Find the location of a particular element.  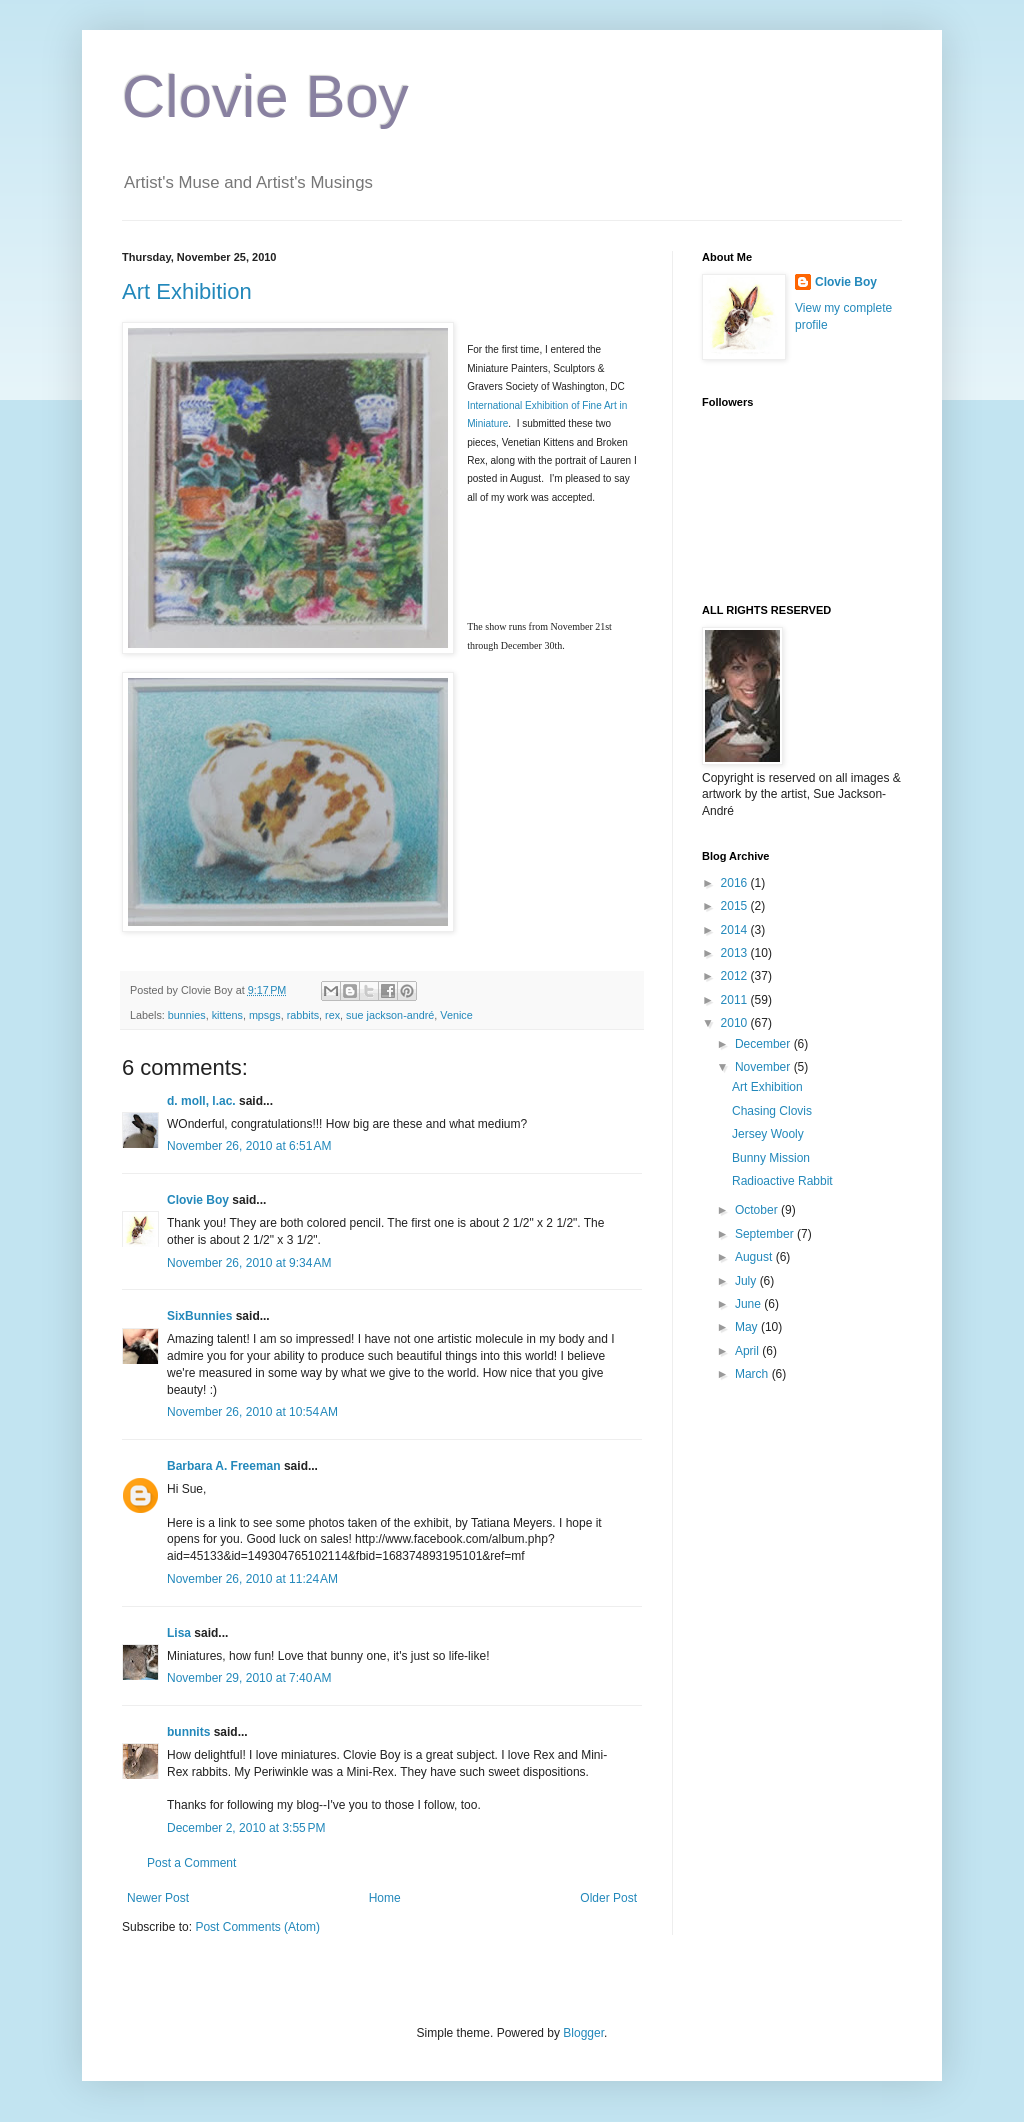

bunnies is located at coordinates (187, 1015).